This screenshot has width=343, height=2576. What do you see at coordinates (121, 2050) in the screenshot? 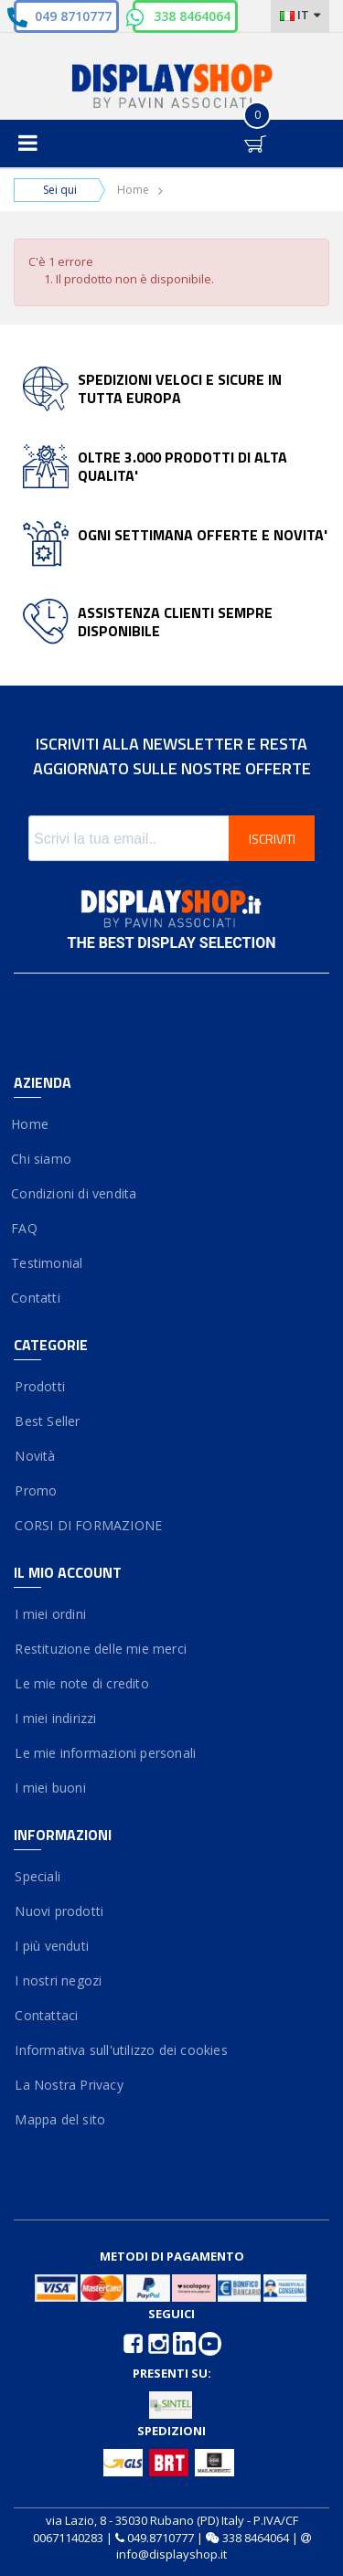
I see `Informativa sull'utilizzo dei cookies` at bounding box center [121, 2050].